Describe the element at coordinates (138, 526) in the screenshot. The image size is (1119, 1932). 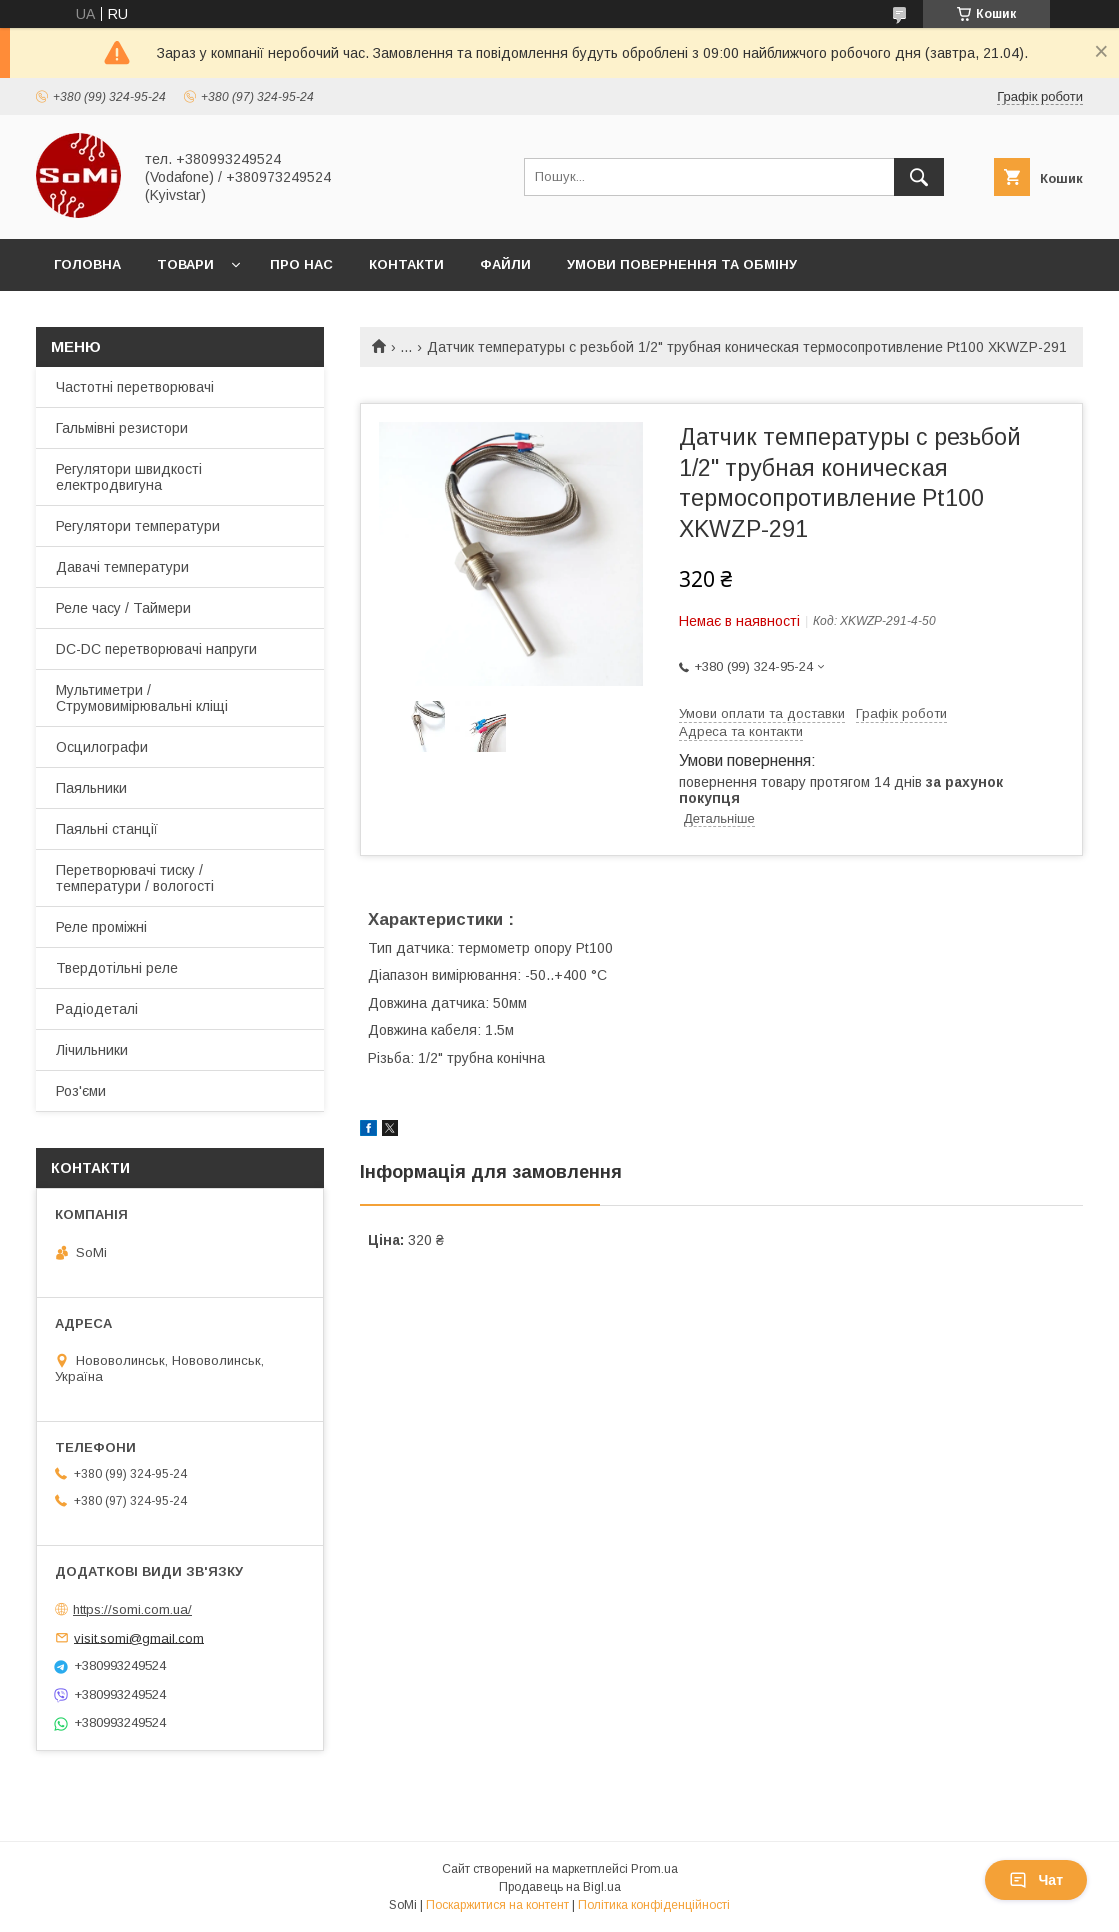
I see `Регулятори температури` at that location.